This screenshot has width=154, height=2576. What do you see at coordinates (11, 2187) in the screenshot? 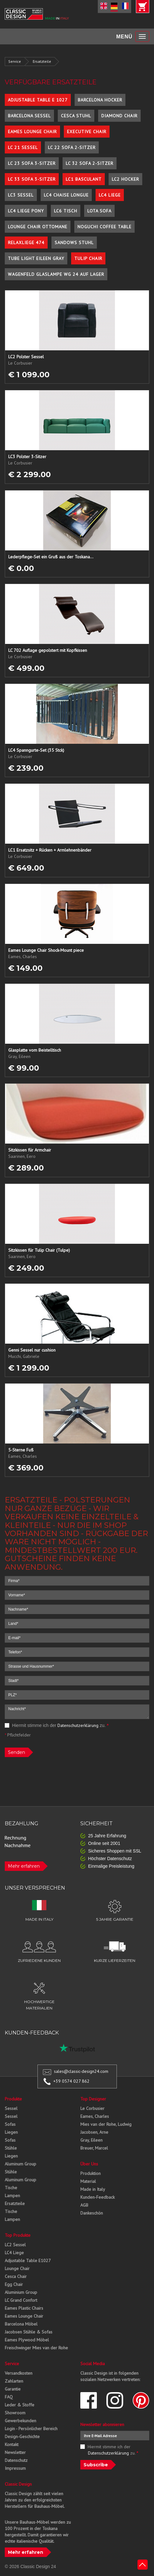
I see `Tische` at bounding box center [11, 2187].